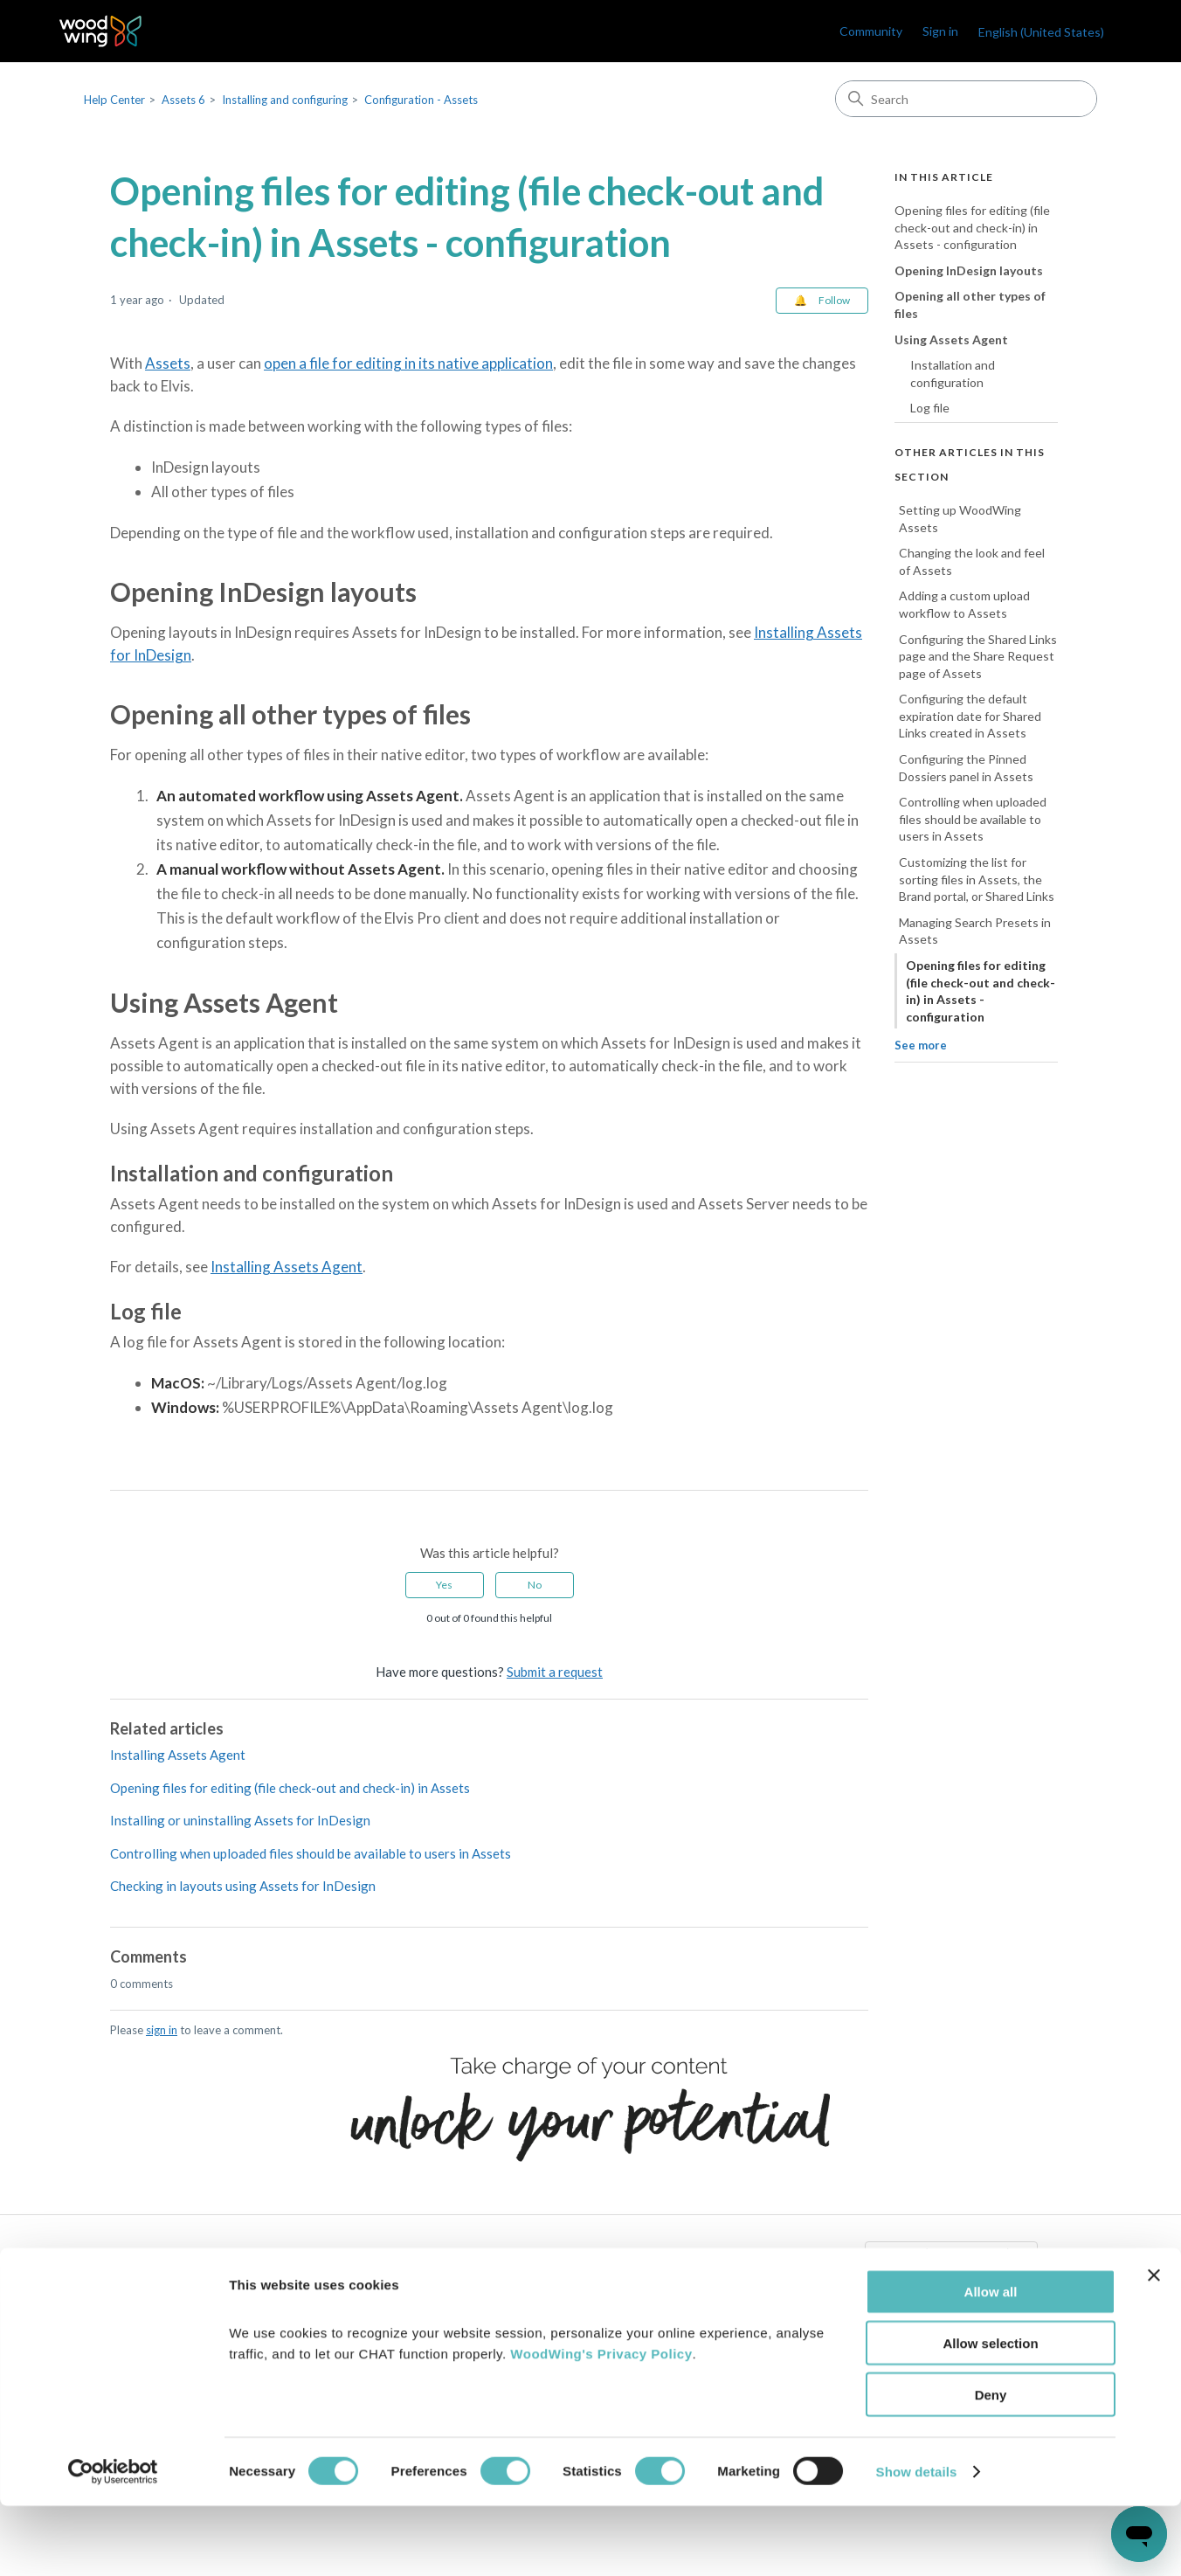  What do you see at coordinates (951, 339) in the screenshot?
I see `Using Assets Agent` at bounding box center [951, 339].